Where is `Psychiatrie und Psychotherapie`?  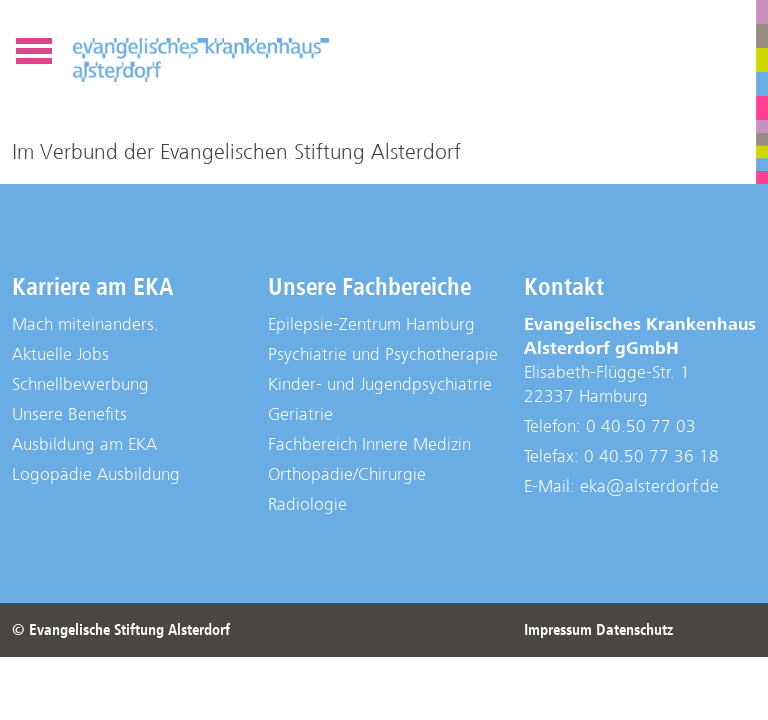
Psychiatrie und Psychotherapie is located at coordinates (383, 354).